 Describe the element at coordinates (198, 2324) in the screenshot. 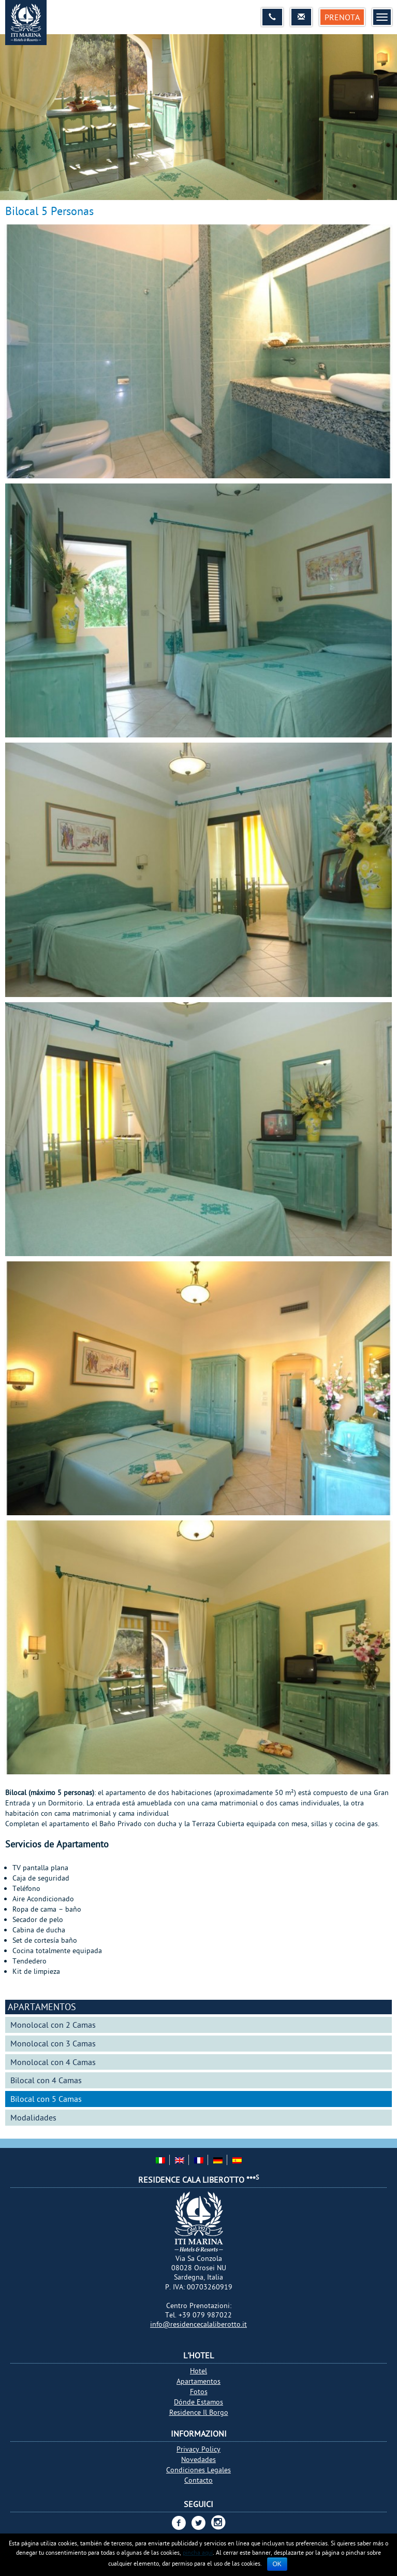

I see `info@residencecalaliberotto.it` at that location.